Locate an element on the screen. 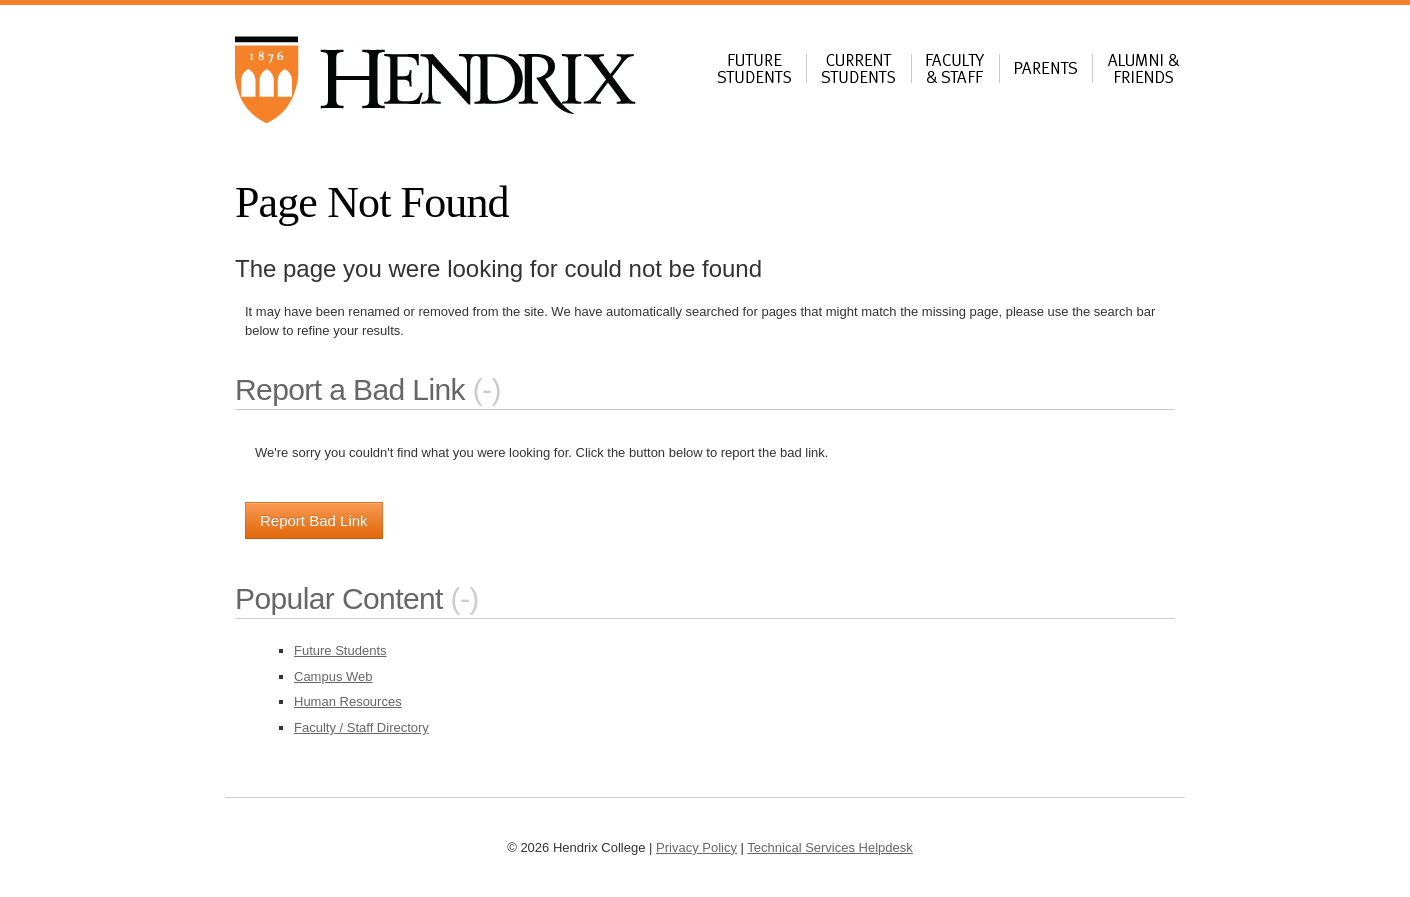 This screenshot has height=897, width=1410. Faculty / Staff Directory is located at coordinates (361, 727).